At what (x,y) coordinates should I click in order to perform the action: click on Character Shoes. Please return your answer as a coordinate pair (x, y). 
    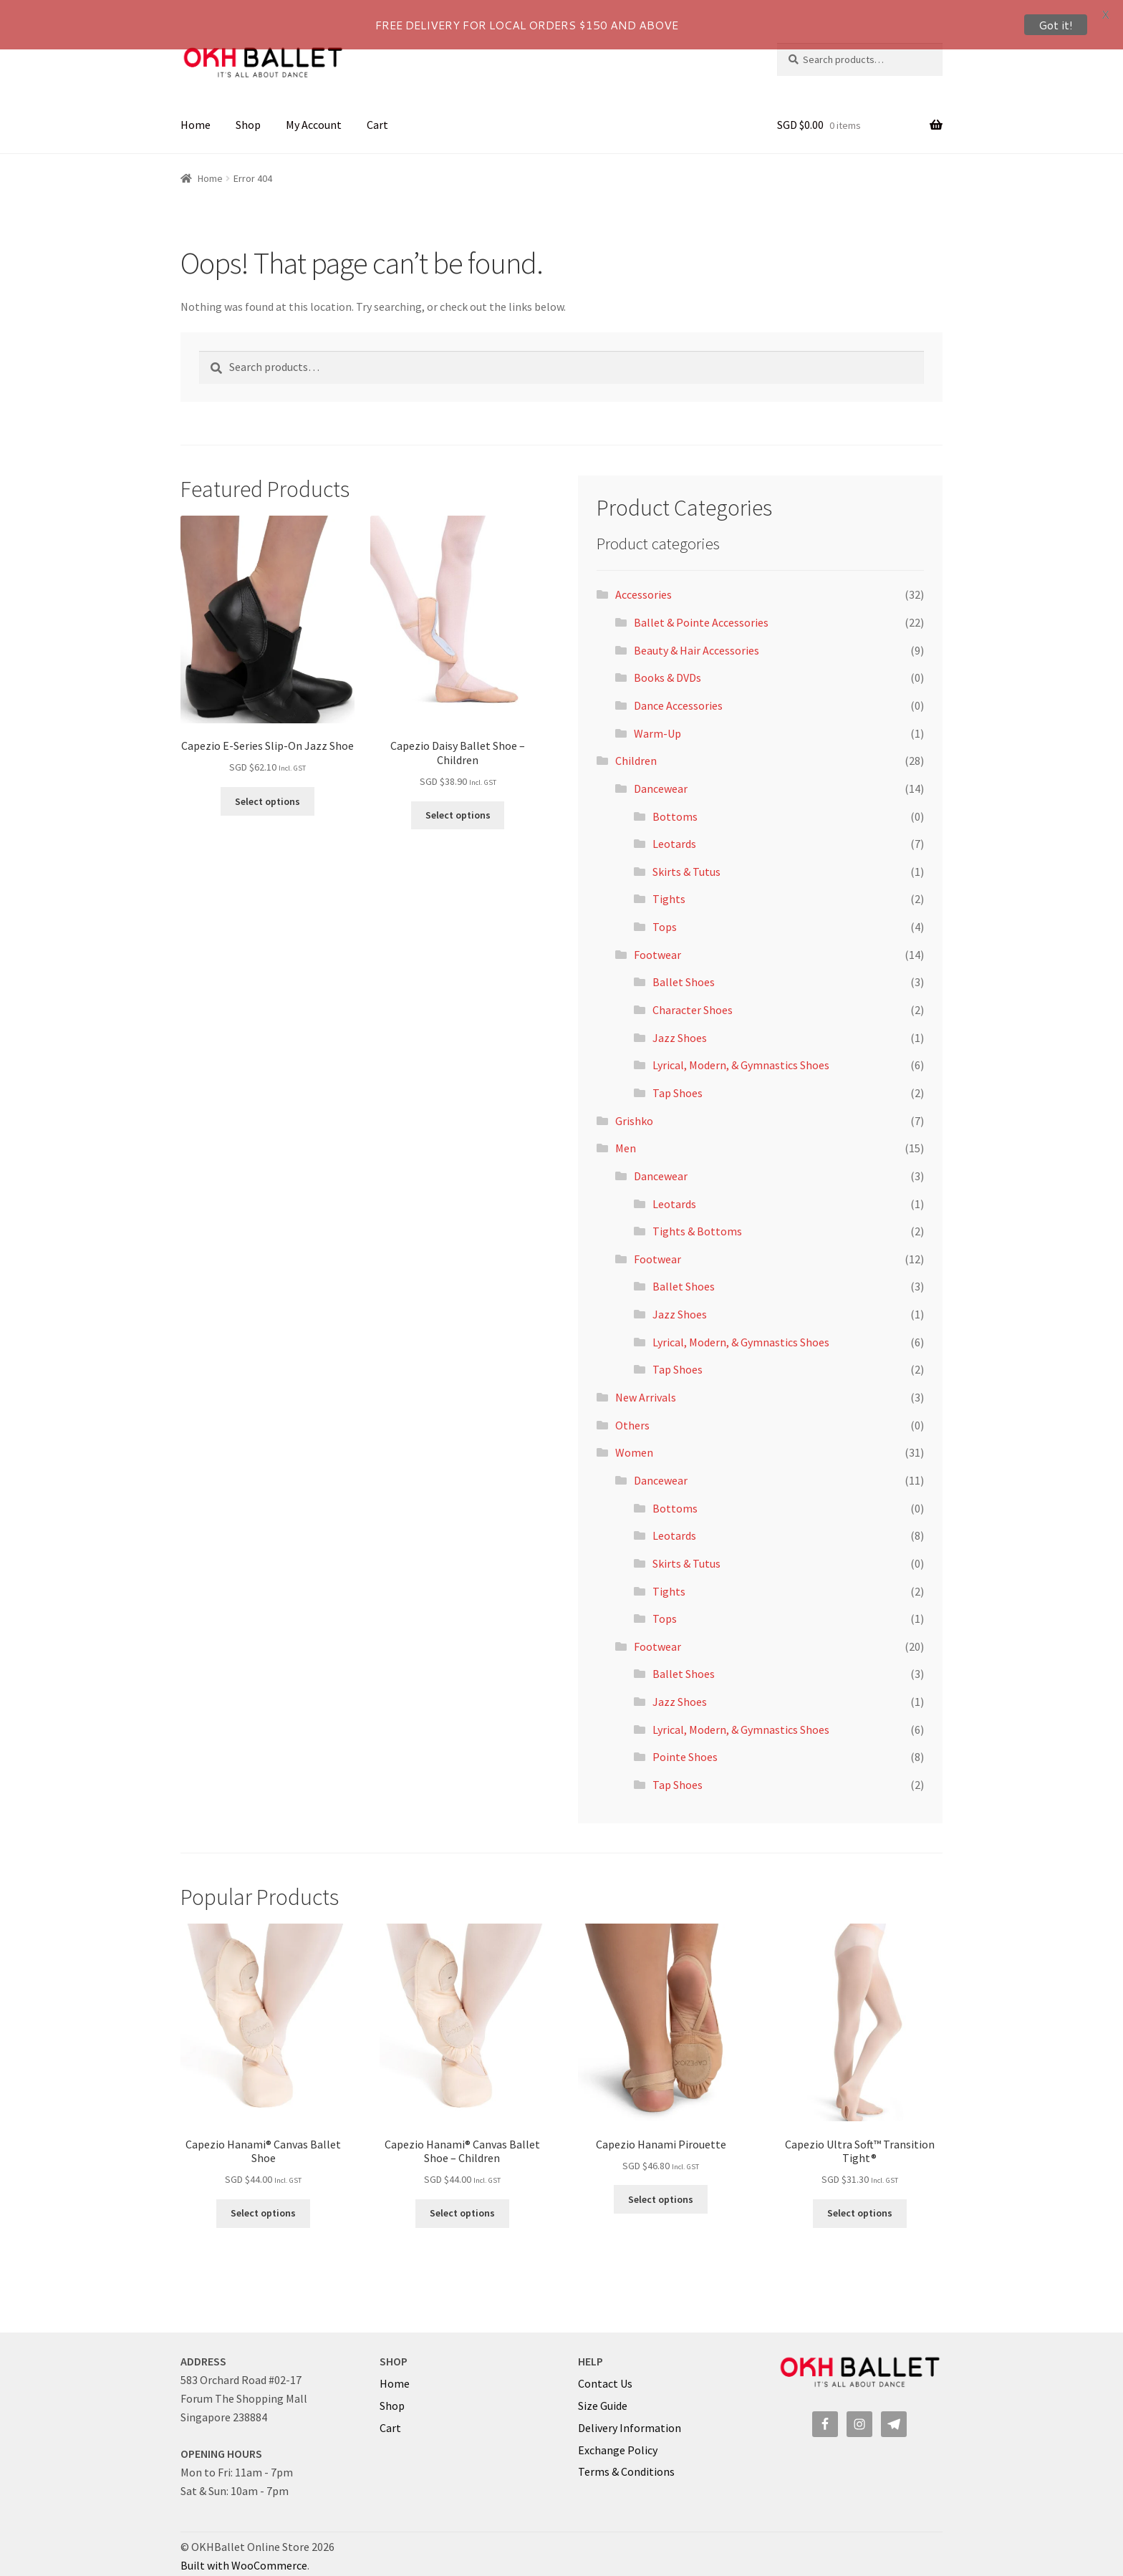
    Looking at the image, I should click on (692, 997).